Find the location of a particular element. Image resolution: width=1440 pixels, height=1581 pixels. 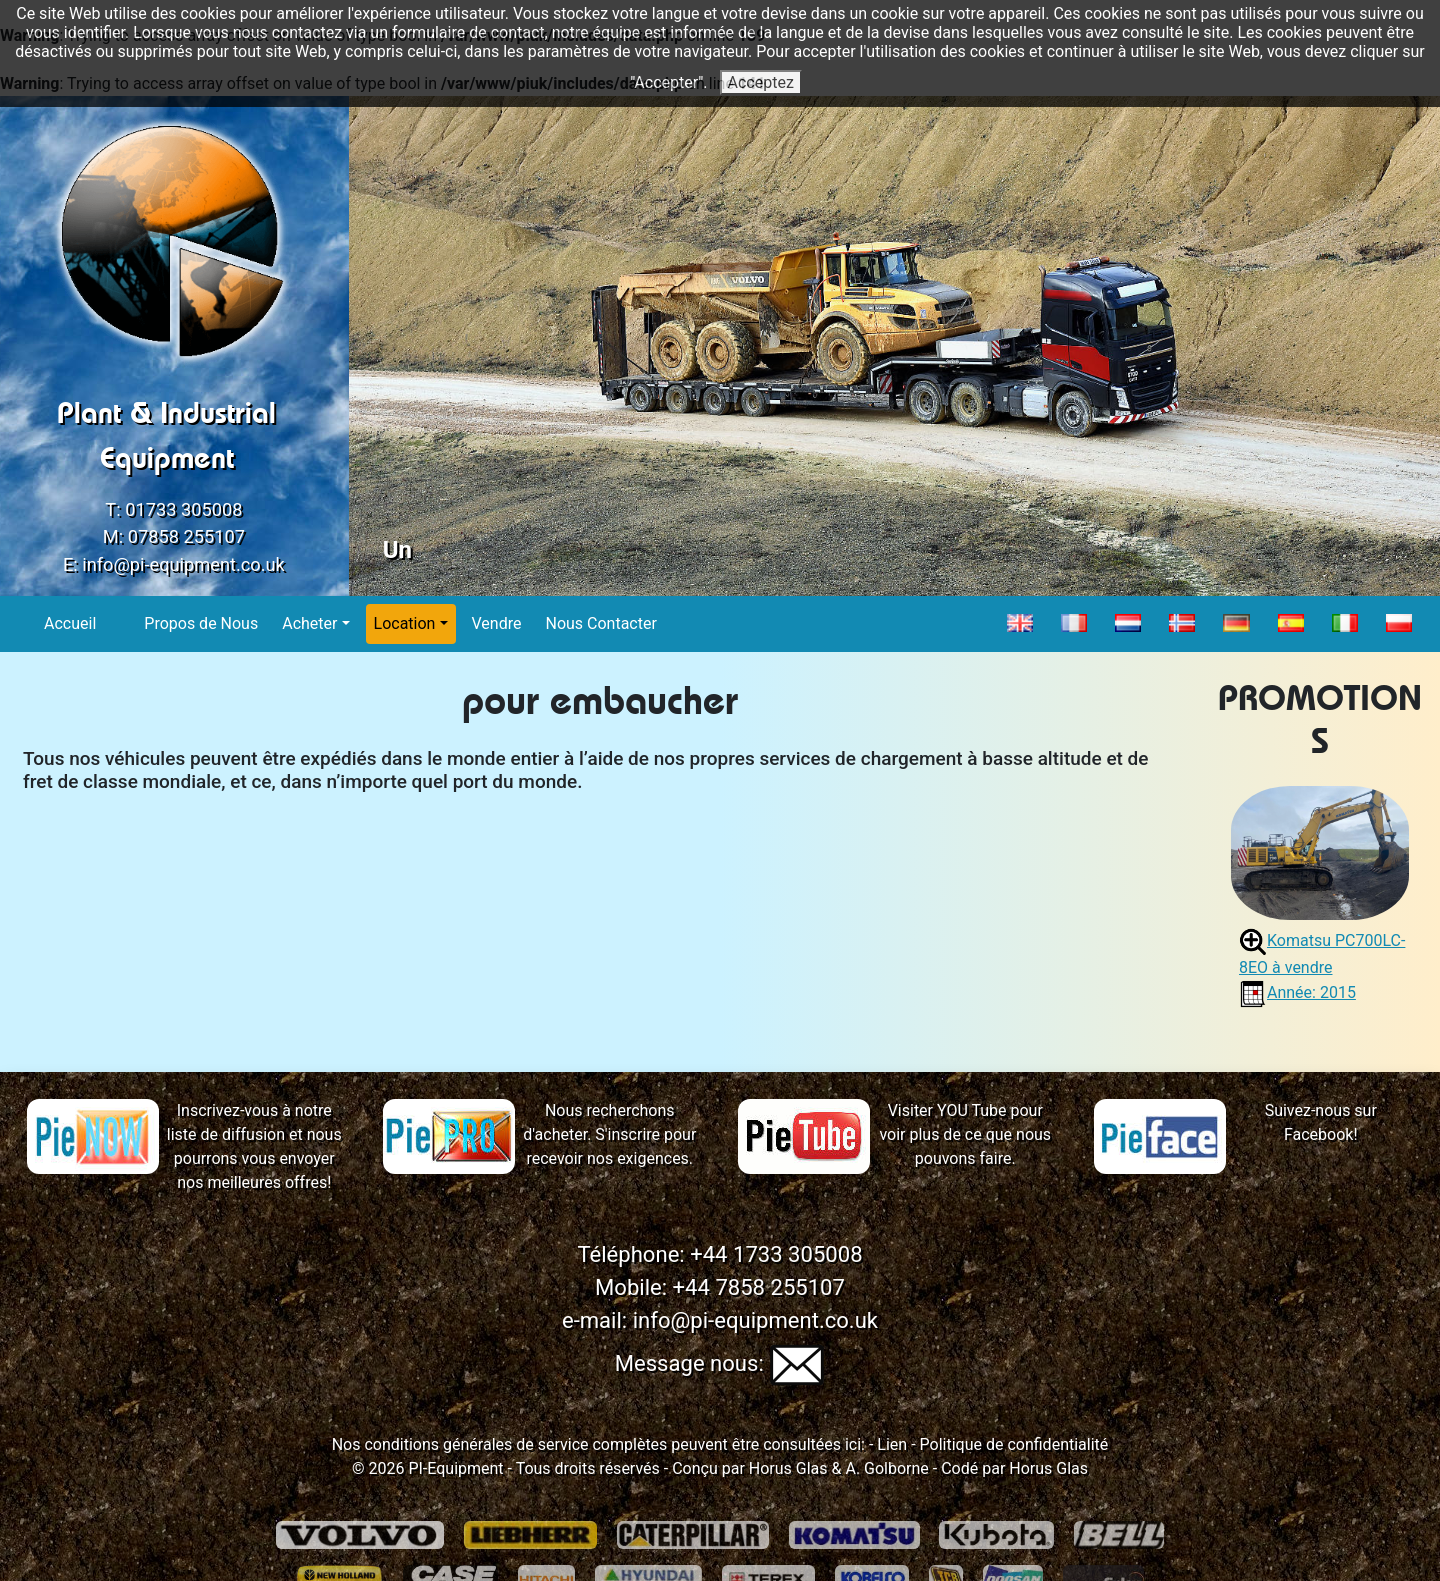

Acheter [button] is located at coordinates (309, 623).